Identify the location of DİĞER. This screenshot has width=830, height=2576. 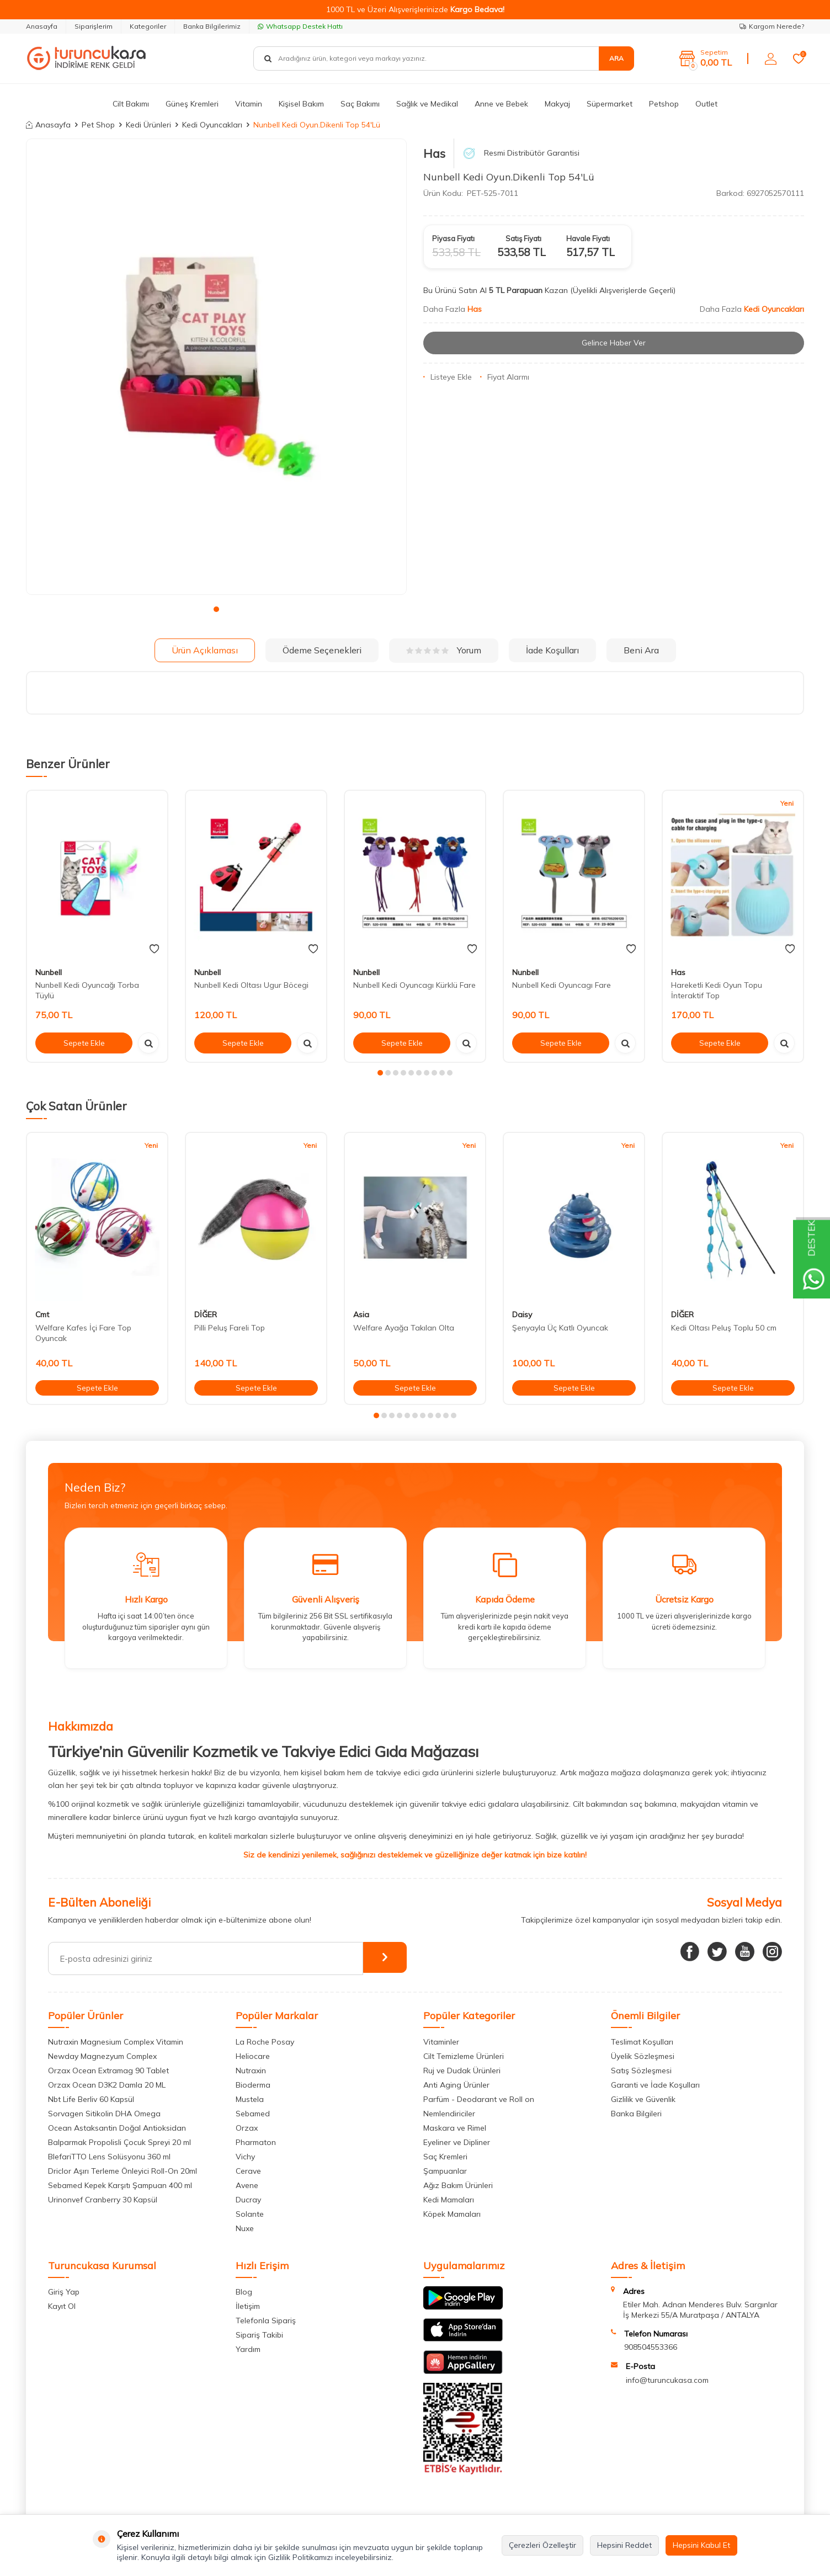
(205, 1314).